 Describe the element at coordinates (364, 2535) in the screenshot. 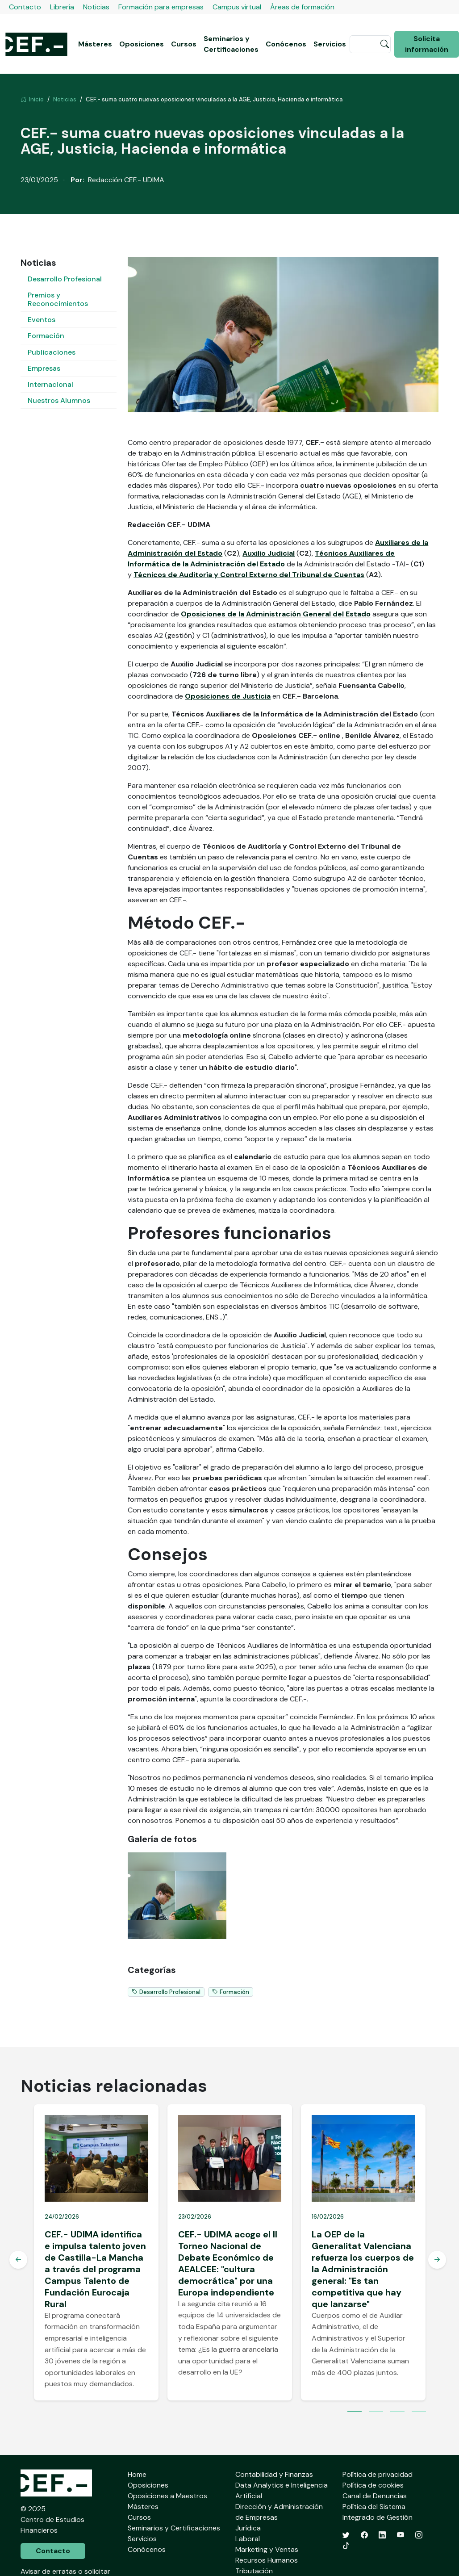

I see `[Facebook]` at that location.